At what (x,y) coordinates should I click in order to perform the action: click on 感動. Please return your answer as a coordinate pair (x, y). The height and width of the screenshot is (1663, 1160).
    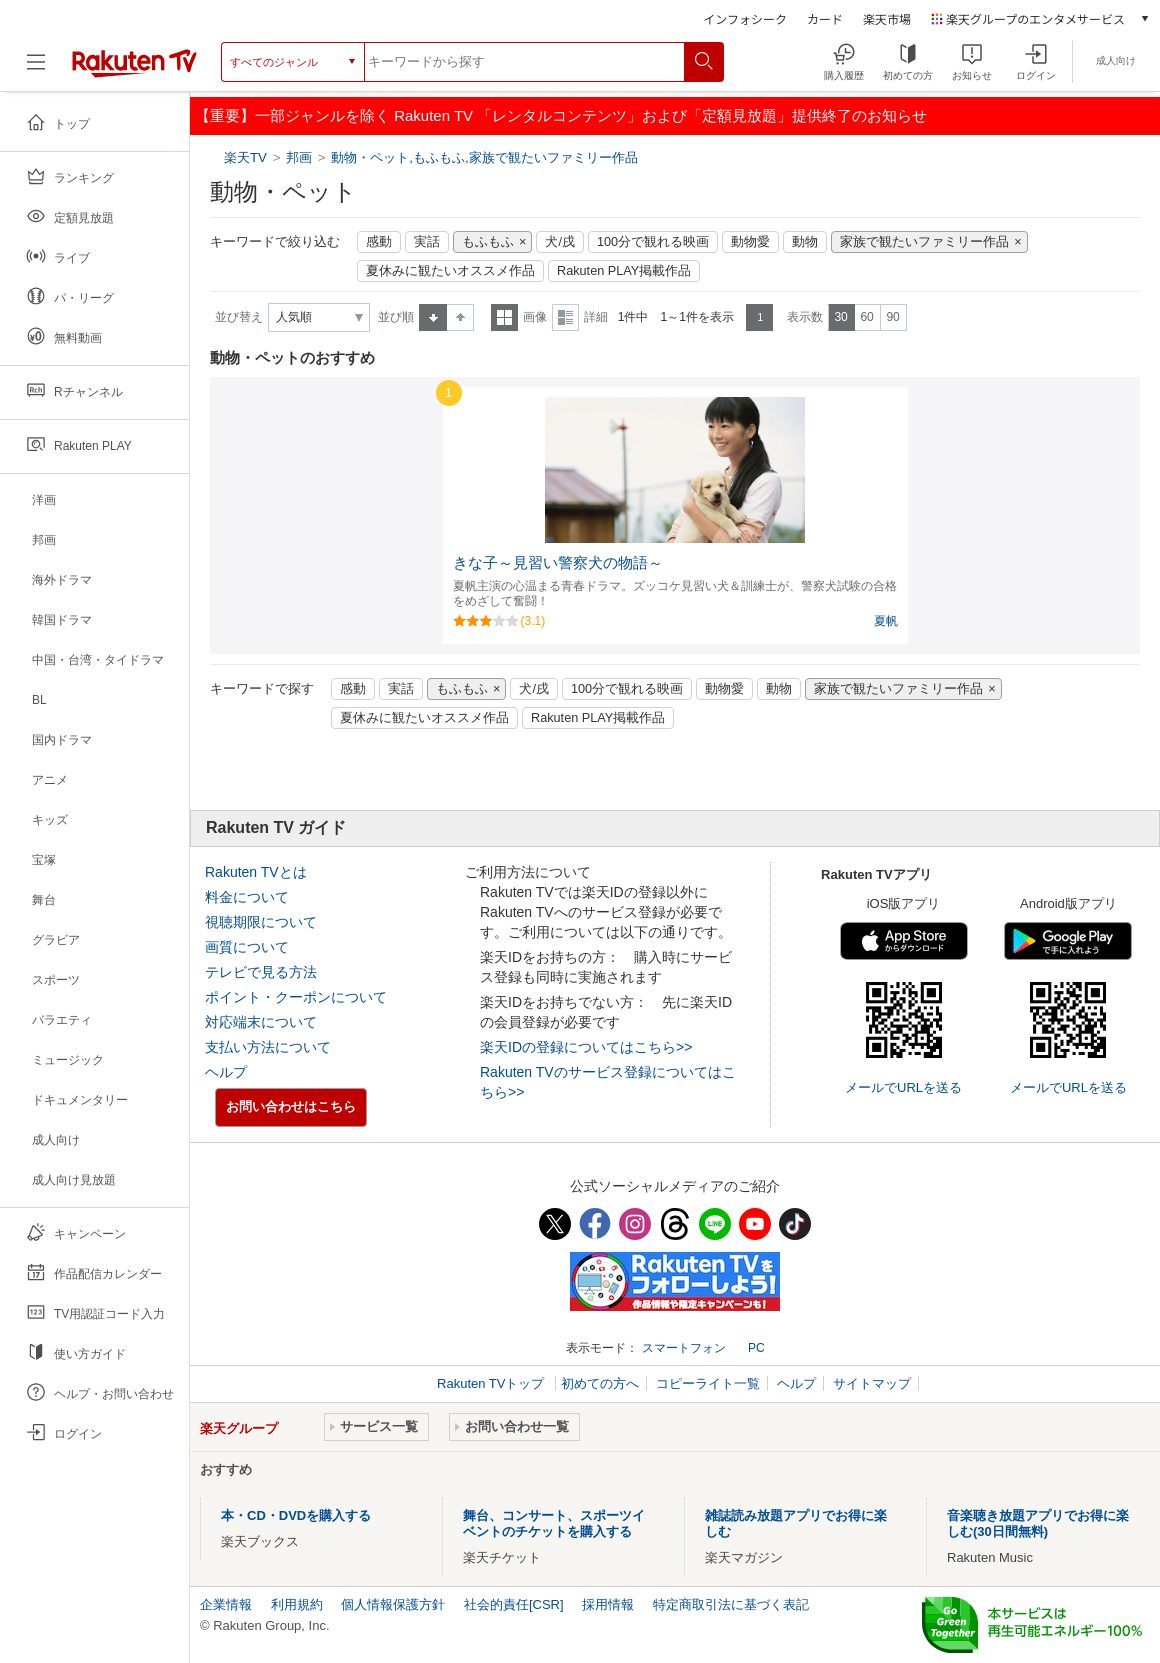
    Looking at the image, I should click on (379, 242).